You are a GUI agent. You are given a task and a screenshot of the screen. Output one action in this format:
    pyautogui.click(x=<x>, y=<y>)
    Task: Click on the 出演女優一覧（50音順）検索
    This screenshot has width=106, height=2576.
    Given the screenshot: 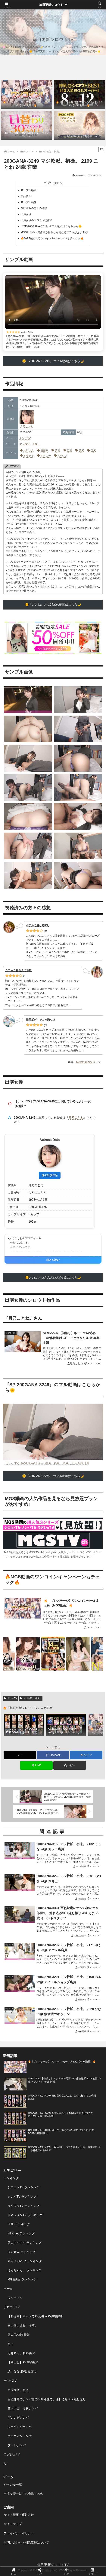 What is the action you would take?
    pyautogui.click(x=23, y=2493)
    